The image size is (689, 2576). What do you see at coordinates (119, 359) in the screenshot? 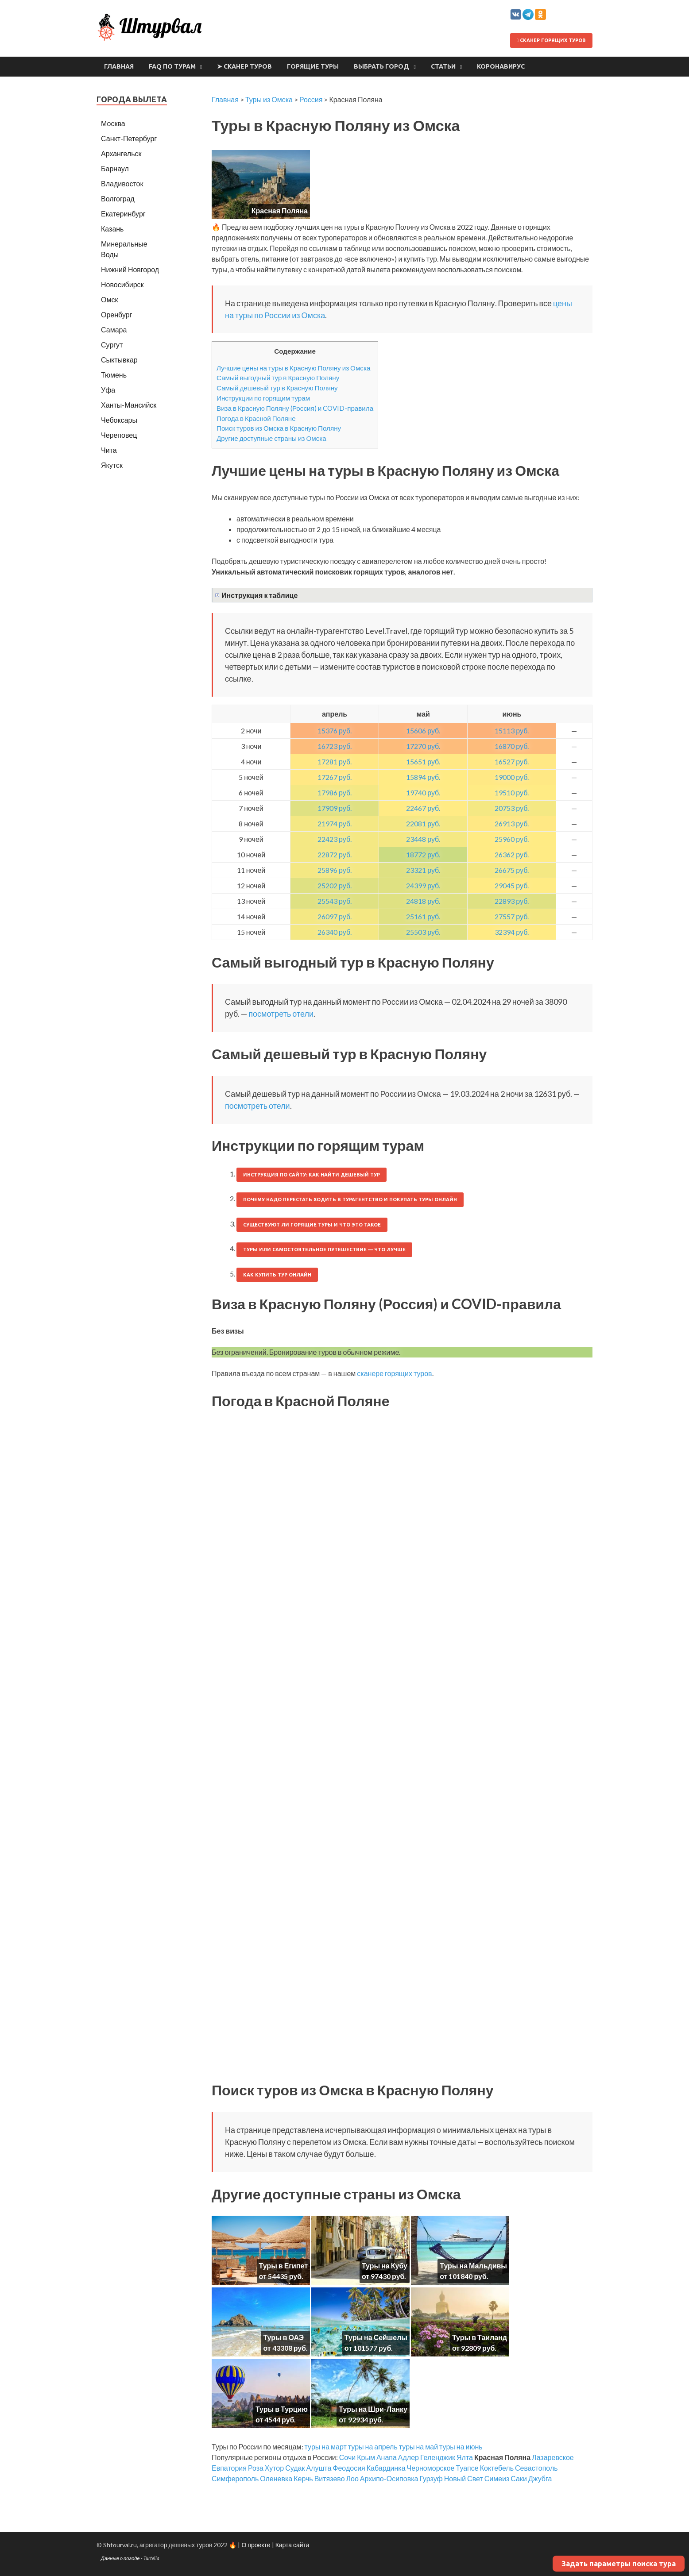
I see `Сыктывкар` at bounding box center [119, 359].